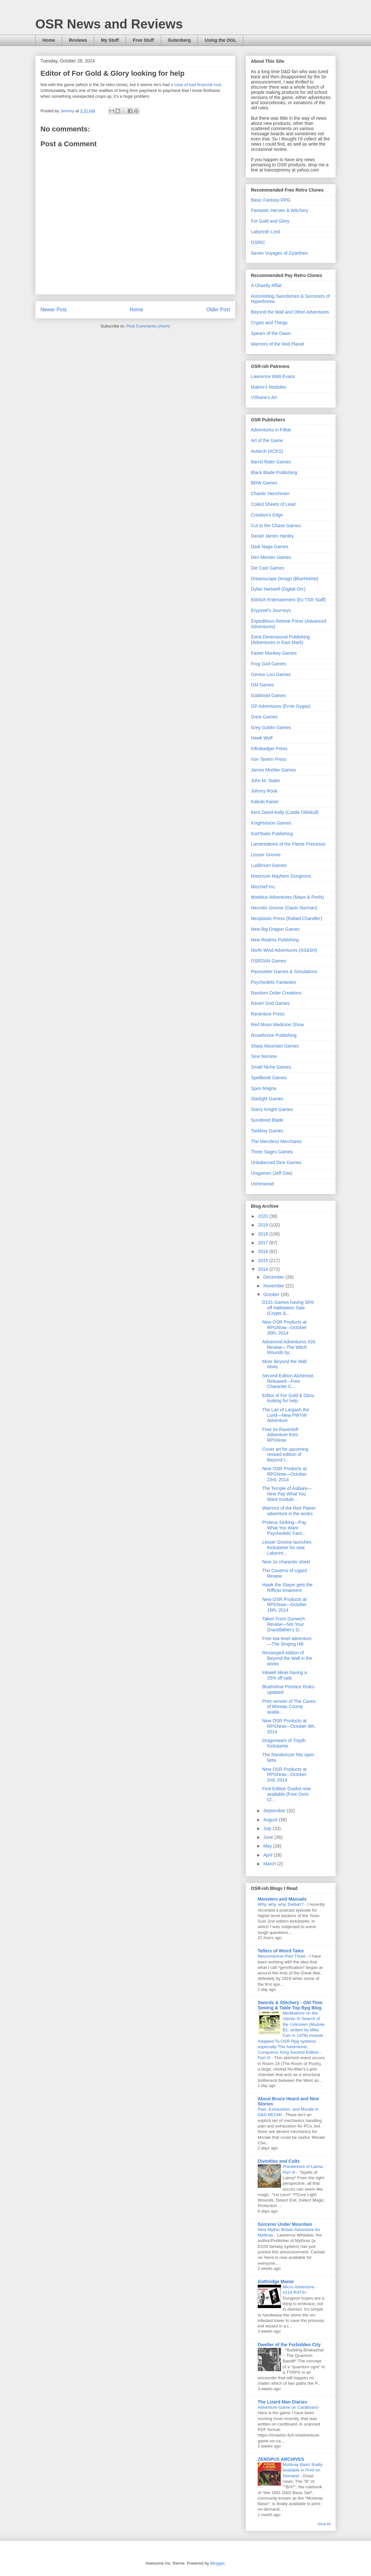 Image resolution: width=371 pixels, height=2576 pixels. I want to click on Random Order Creations, so click(276, 992).